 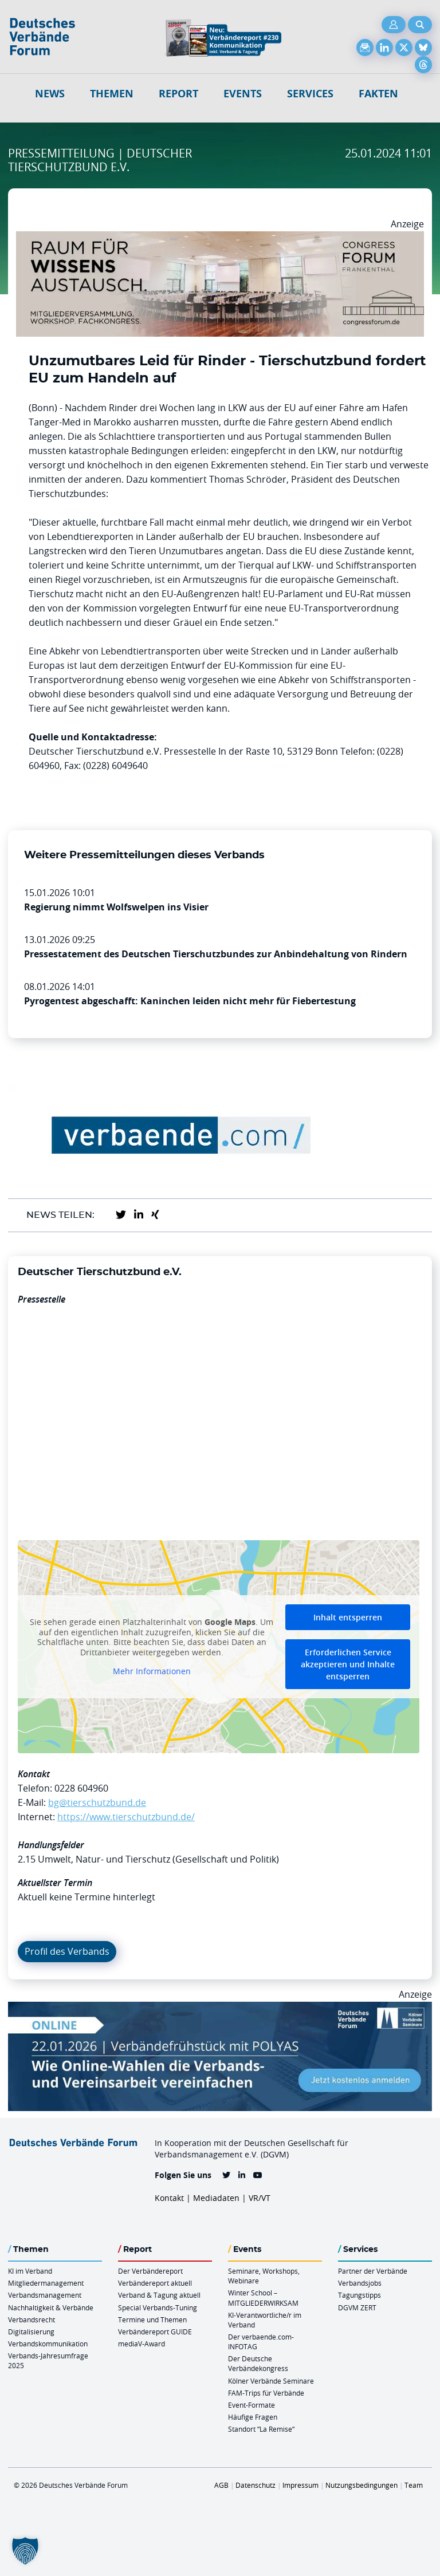 I want to click on Verbändereport aktuell, so click(x=155, y=2282).